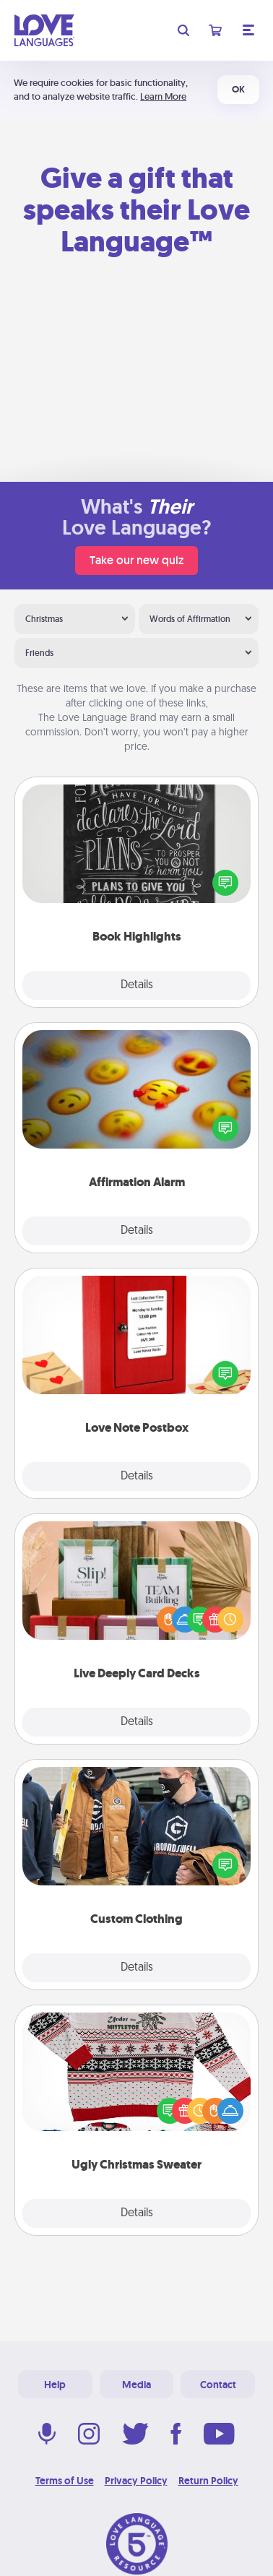 This screenshot has height=2576, width=273. Describe the element at coordinates (137, 985) in the screenshot. I see `Details` at that location.